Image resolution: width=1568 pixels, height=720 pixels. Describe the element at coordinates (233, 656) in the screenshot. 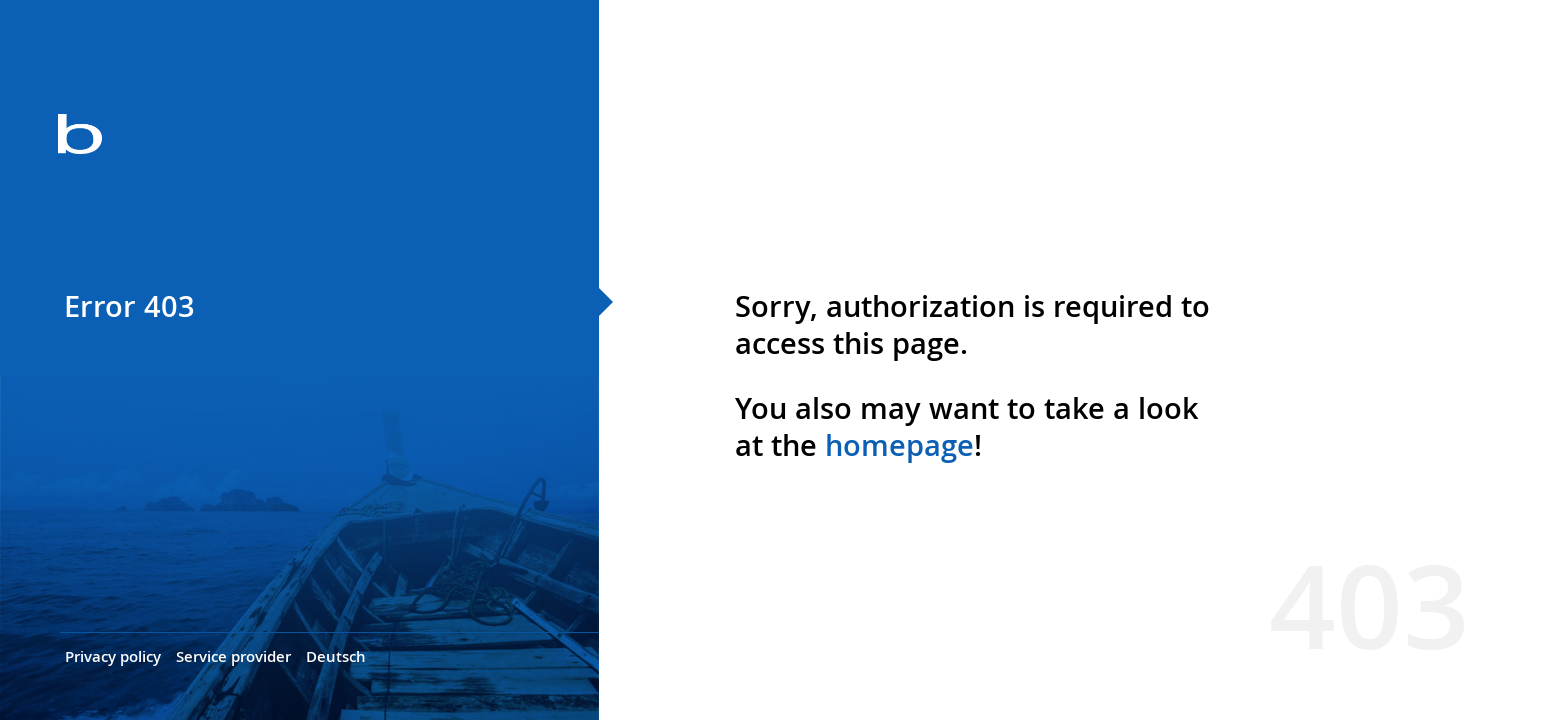

I see `Service provider` at that location.